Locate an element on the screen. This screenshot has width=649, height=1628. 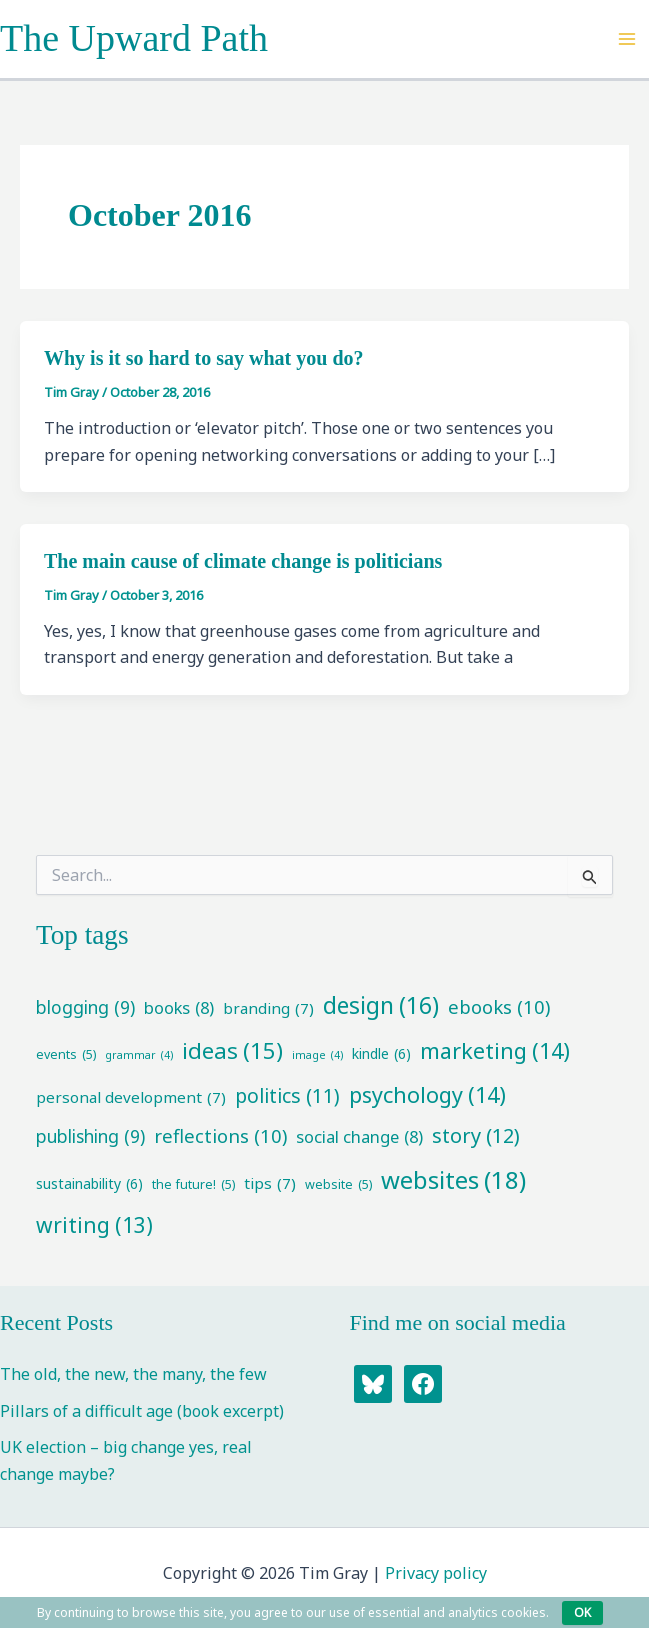
story [story (12 items)] is located at coordinates (476, 1136).